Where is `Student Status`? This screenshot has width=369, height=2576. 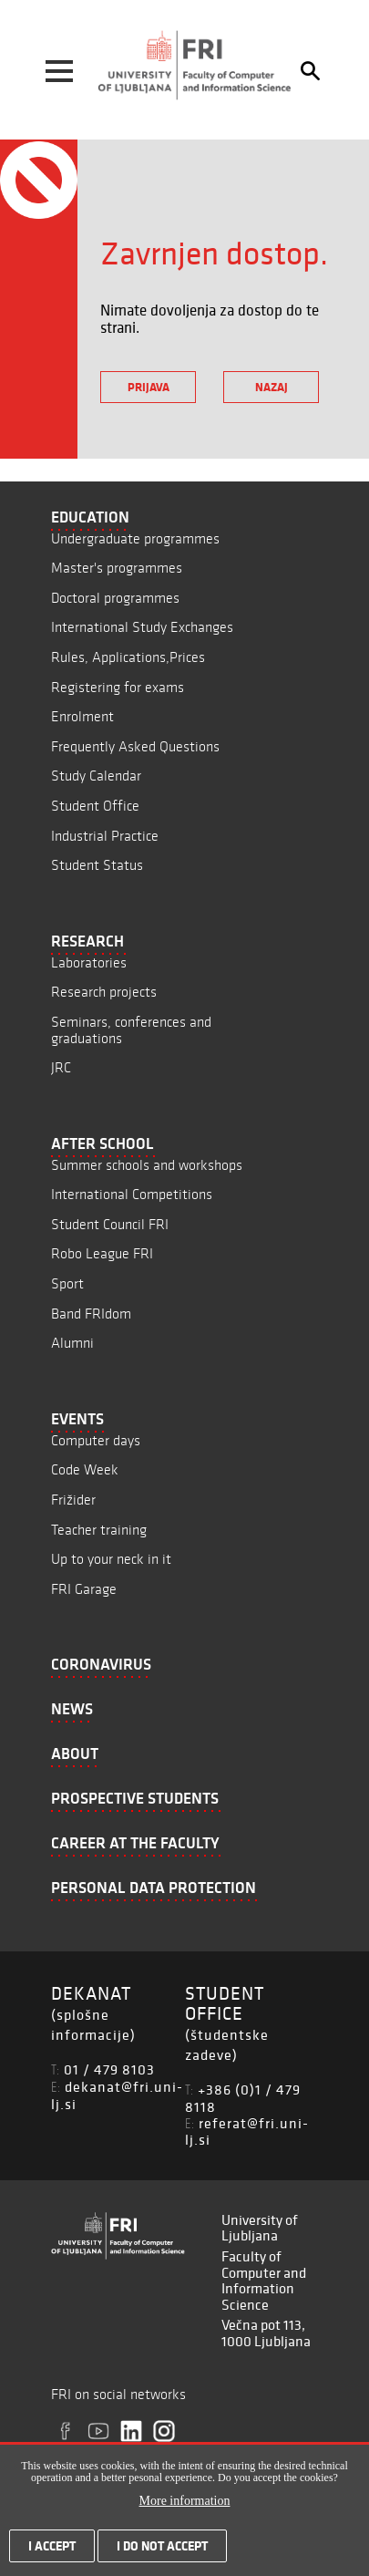
Student Status is located at coordinates (97, 865).